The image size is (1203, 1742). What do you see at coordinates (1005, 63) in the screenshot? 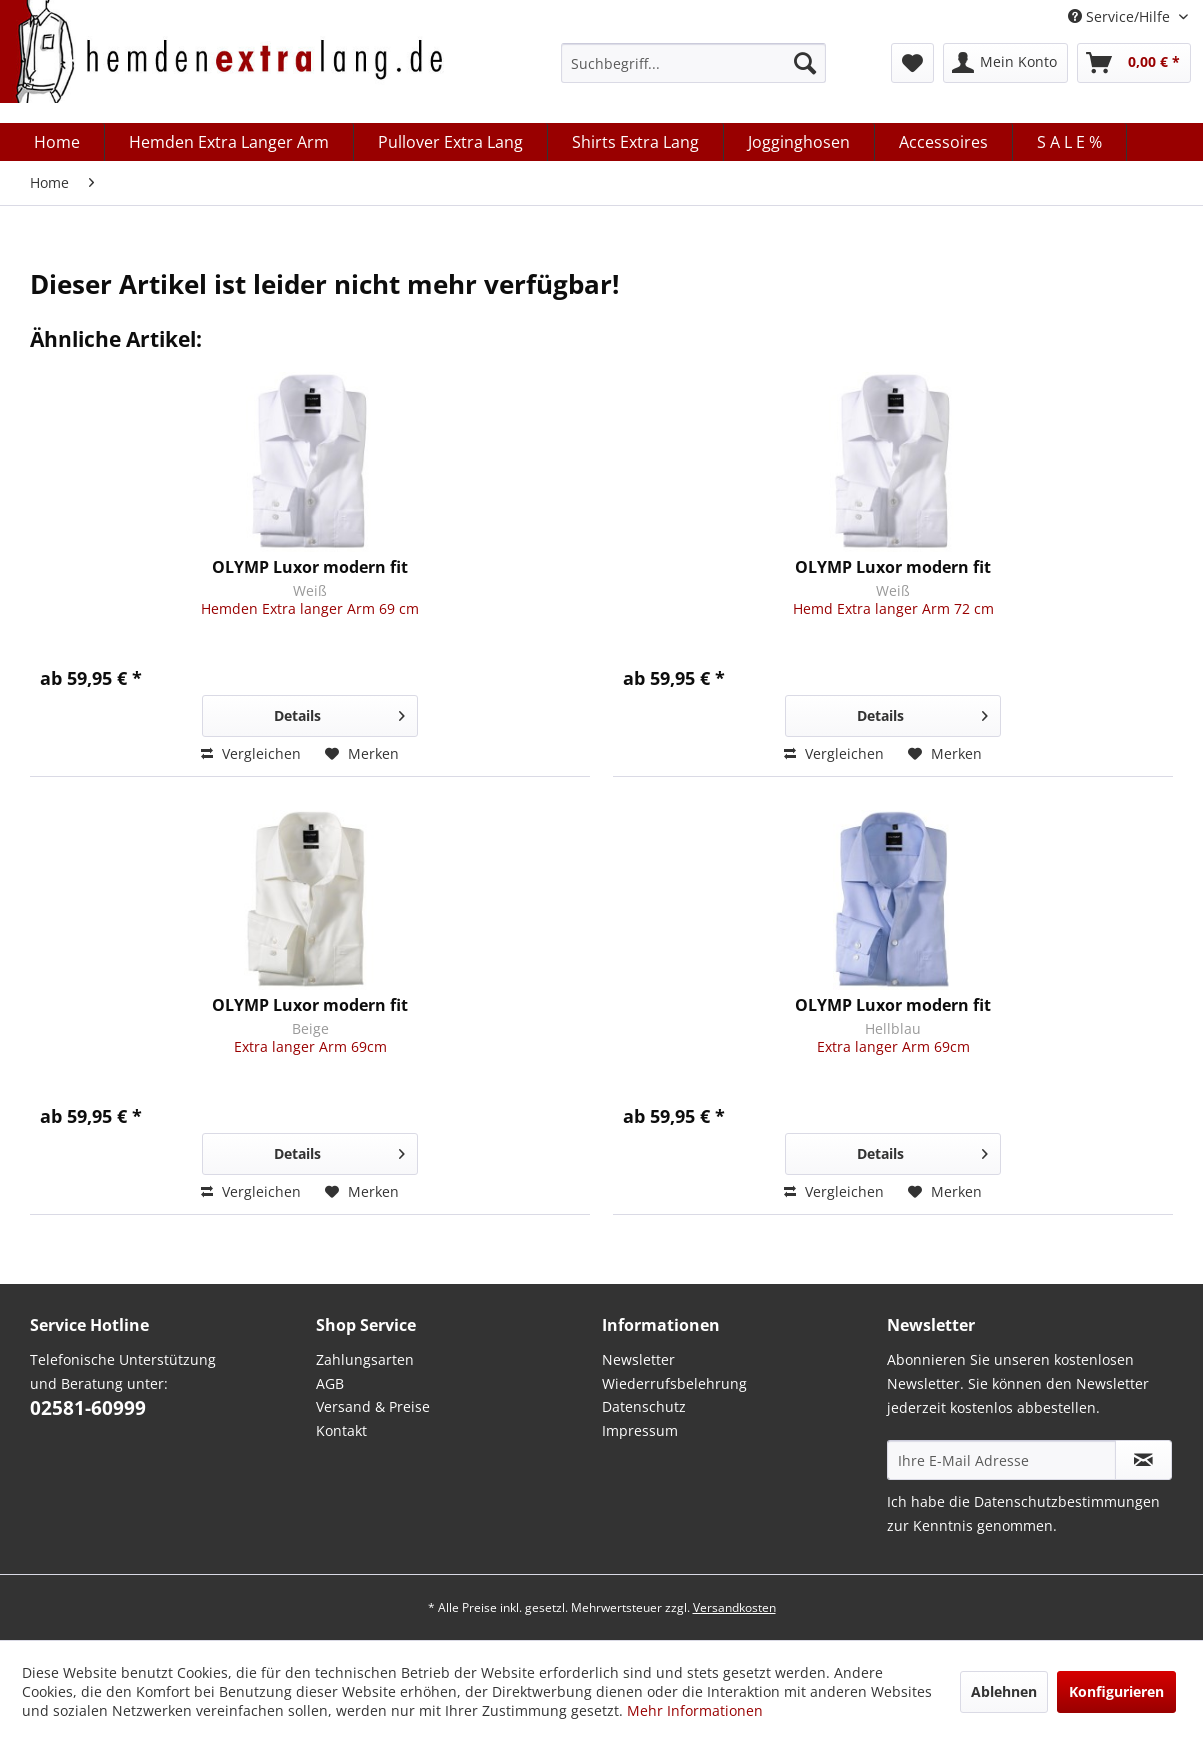
I see `[Mein Konto]` at bounding box center [1005, 63].